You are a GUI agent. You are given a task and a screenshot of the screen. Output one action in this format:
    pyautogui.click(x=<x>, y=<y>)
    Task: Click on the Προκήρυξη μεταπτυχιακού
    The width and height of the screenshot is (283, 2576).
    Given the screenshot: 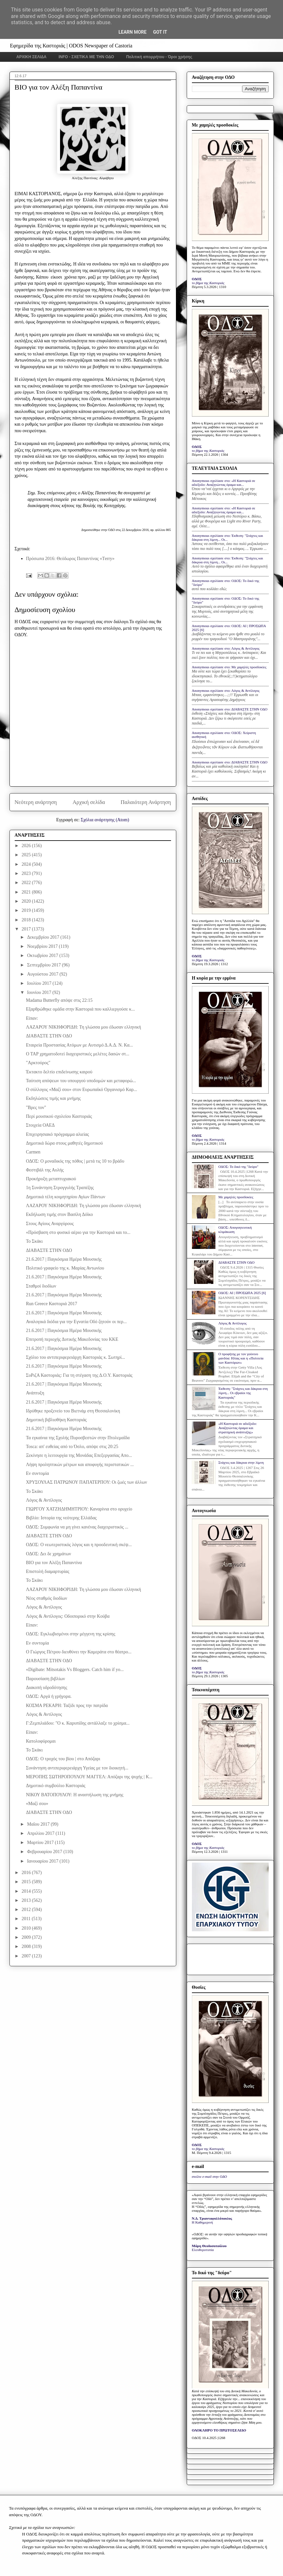 What is the action you would take?
    pyautogui.click(x=51, y=1178)
    